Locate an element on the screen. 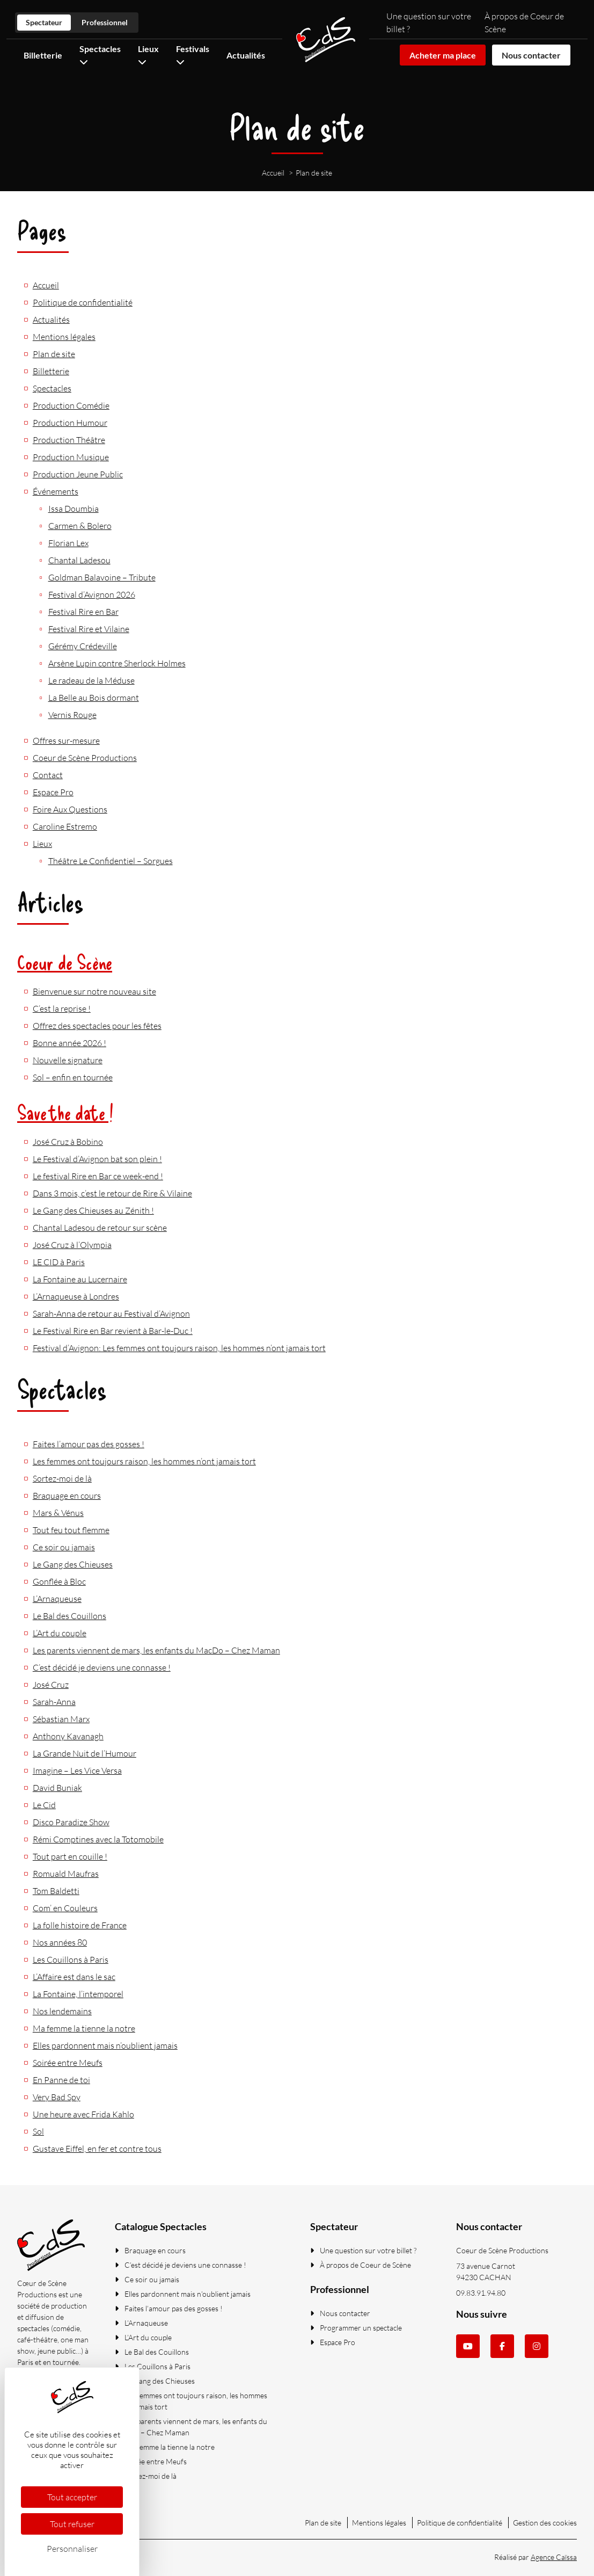 Image resolution: width=594 pixels, height=2576 pixels. Les femmes ont toujours raison, les hommes n’ont jamais tort is located at coordinates (144, 1461).